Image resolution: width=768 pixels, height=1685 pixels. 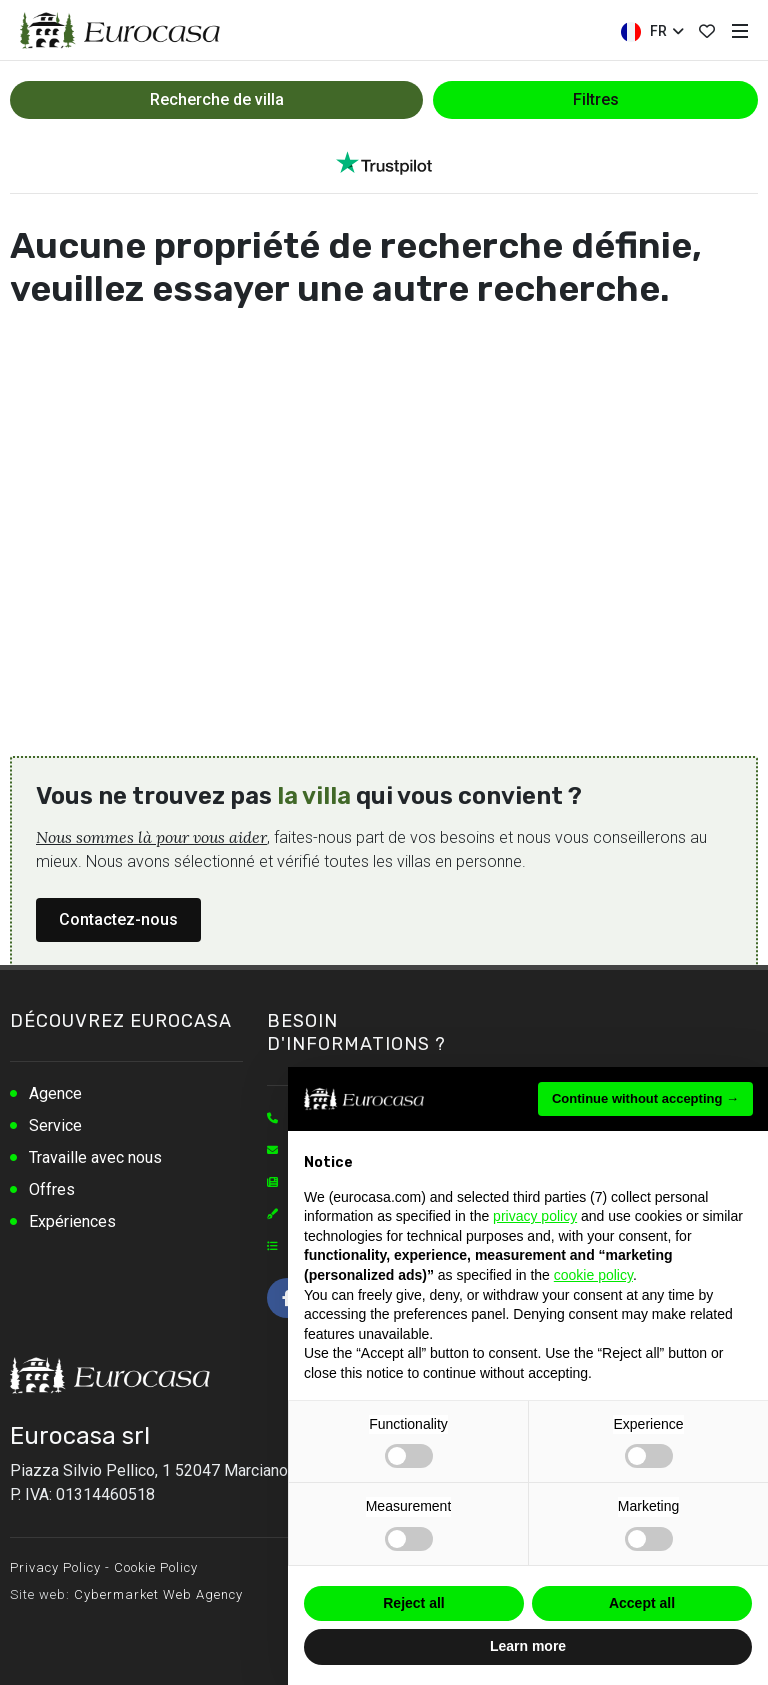 What do you see at coordinates (528, 1646) in the screenshot?
I see `Learn more [button]` at bounding box center [528, 1646].